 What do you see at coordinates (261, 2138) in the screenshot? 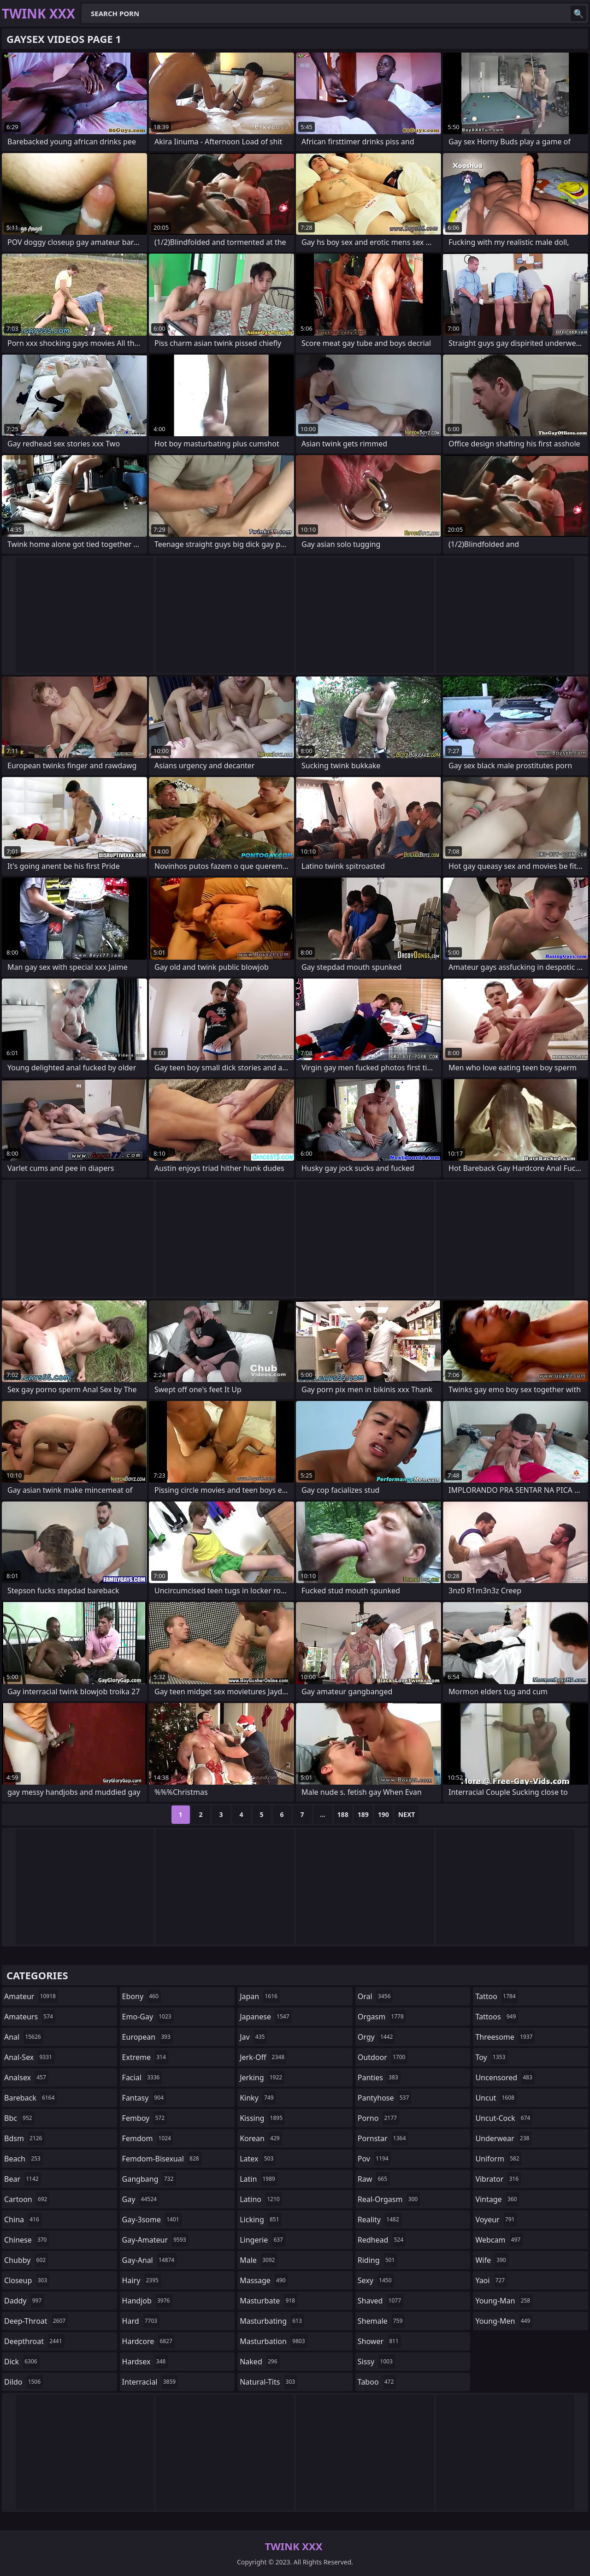
I see `korean` at bounding box center [261, 2138].